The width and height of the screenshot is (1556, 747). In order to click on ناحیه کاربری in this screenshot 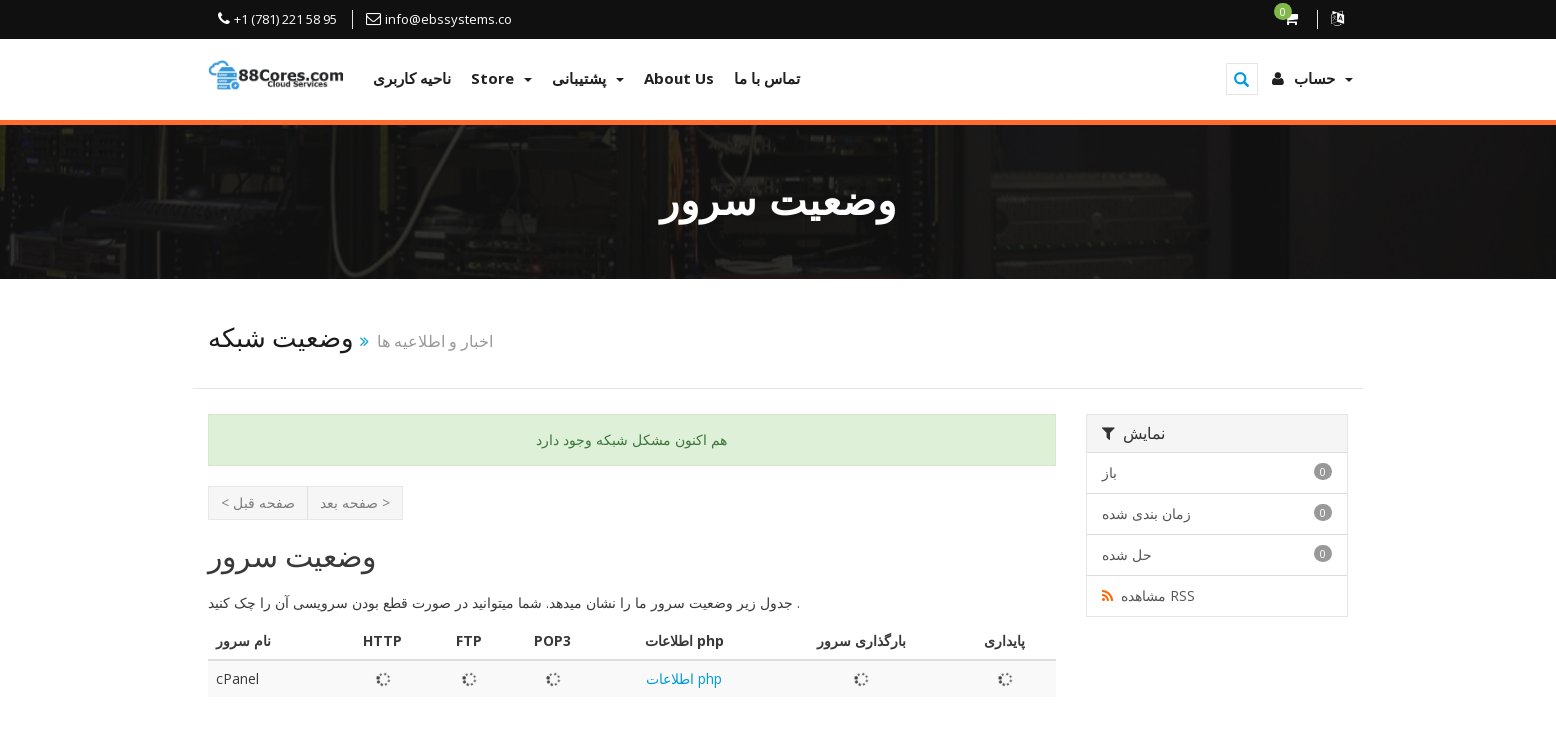, I will do `click(412, 78)`.